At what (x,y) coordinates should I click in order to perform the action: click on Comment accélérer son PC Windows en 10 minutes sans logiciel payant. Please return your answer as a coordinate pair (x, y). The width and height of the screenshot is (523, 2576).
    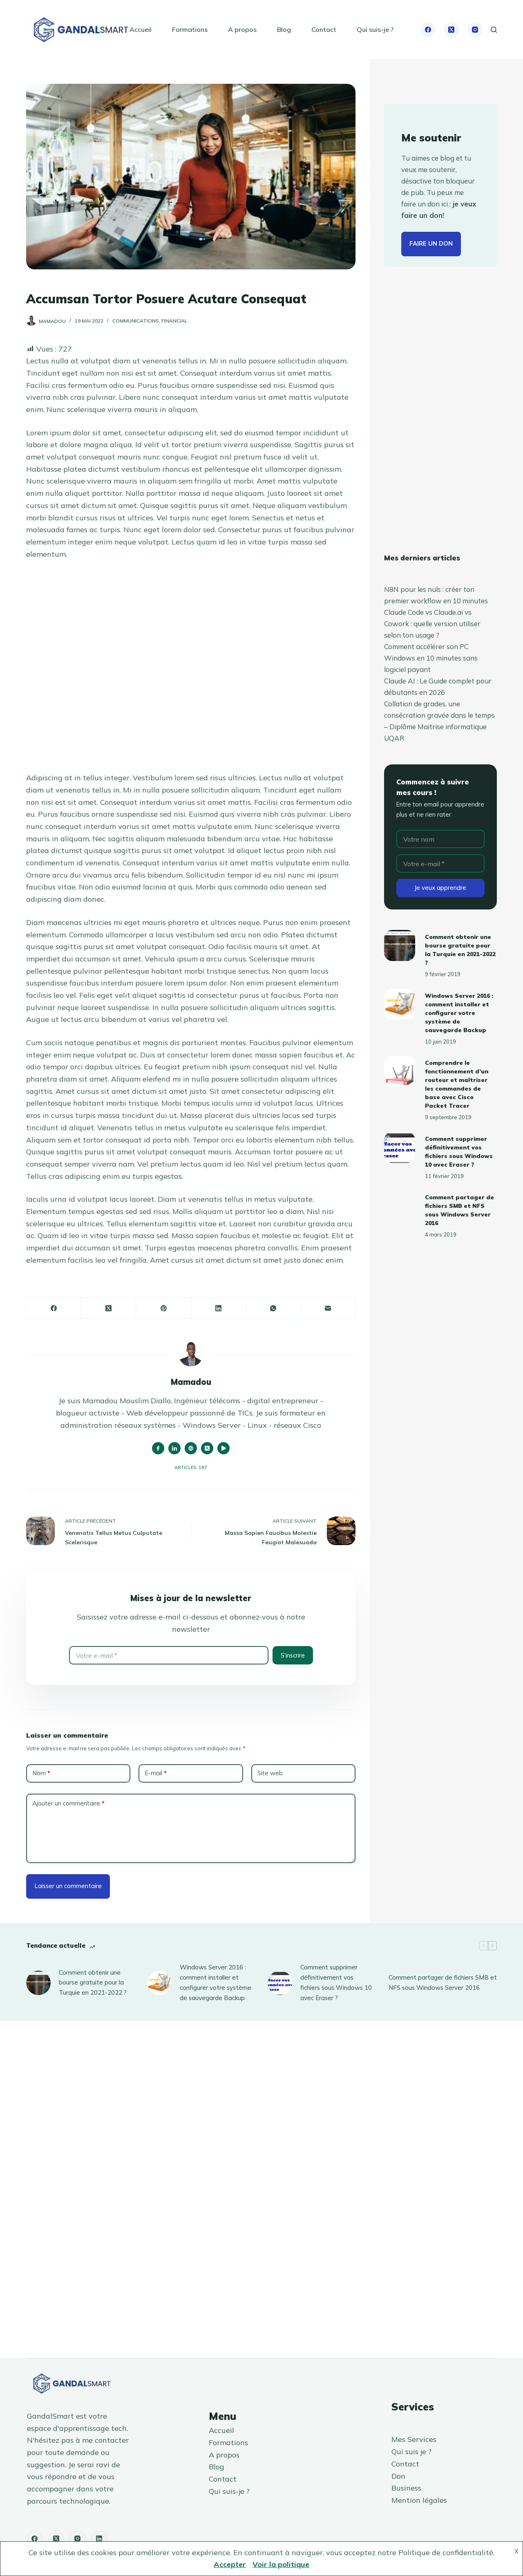
    Looking at the image, I should click on (431, 658).